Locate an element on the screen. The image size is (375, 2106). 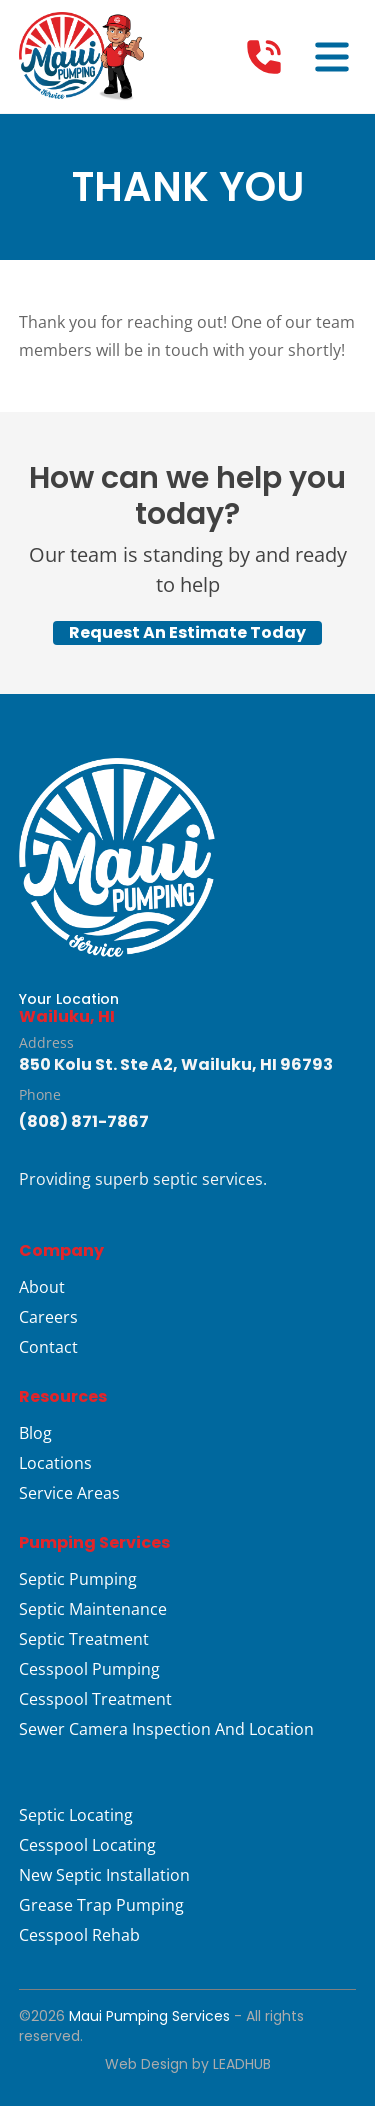
Cesspool Treatment is located at coordinates (95, 1699).